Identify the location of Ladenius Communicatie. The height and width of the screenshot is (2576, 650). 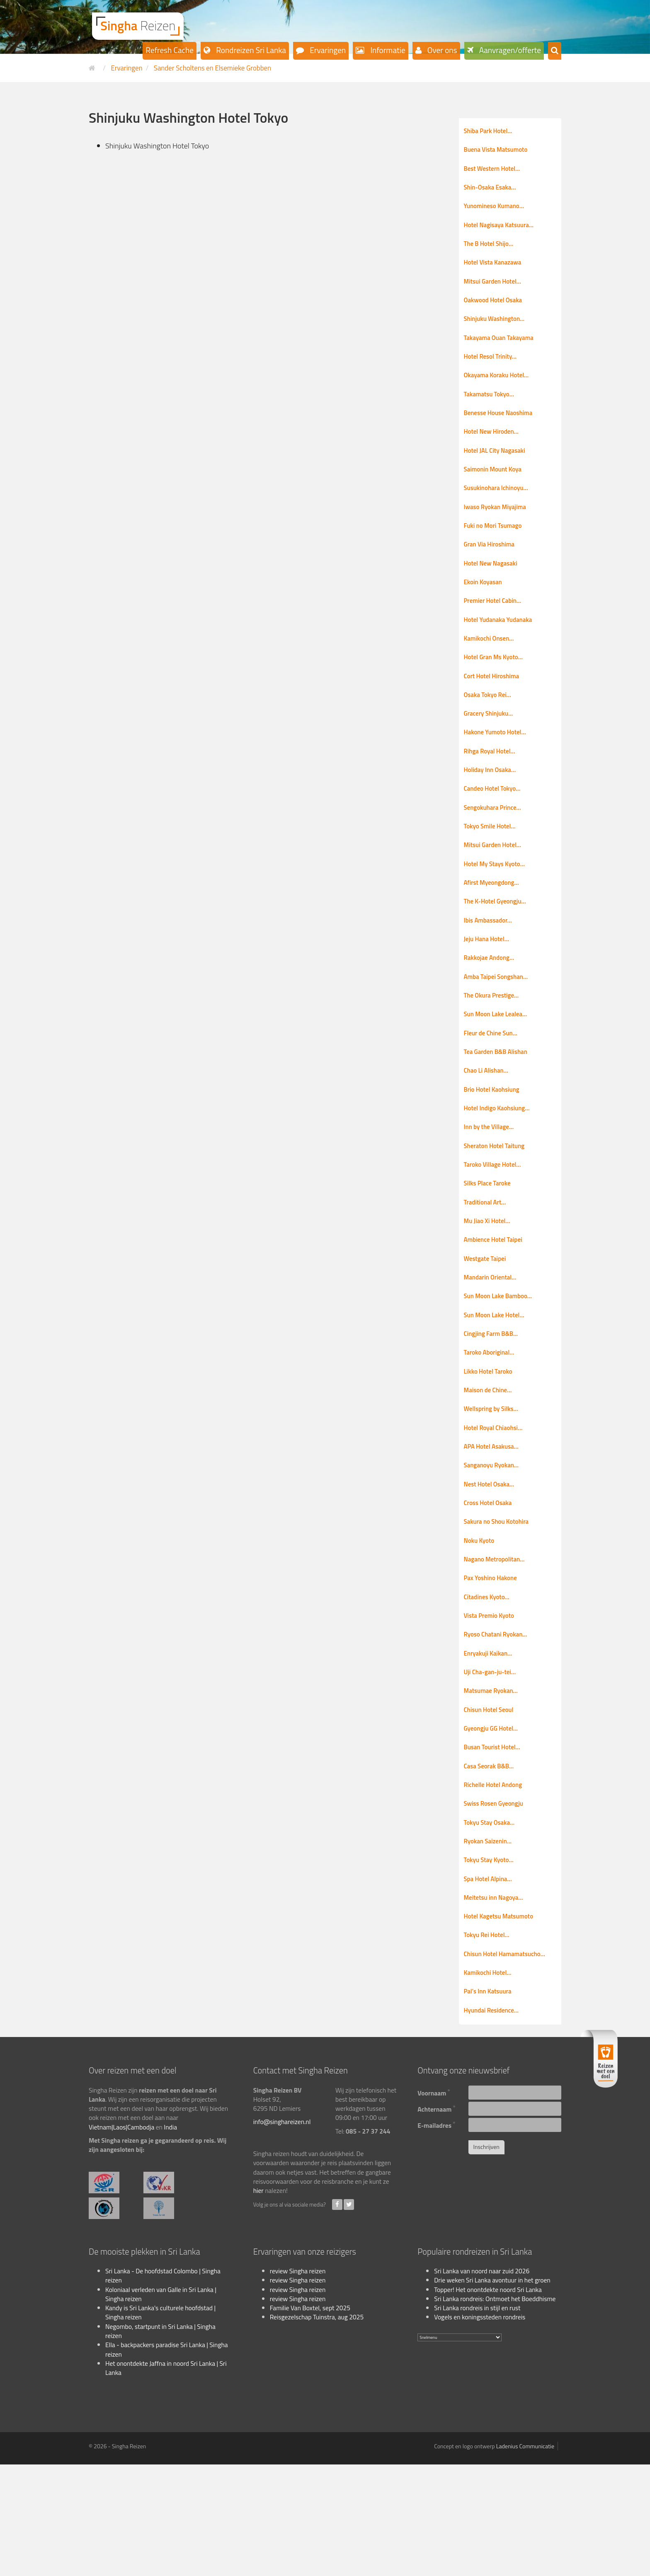
(525, 2557).